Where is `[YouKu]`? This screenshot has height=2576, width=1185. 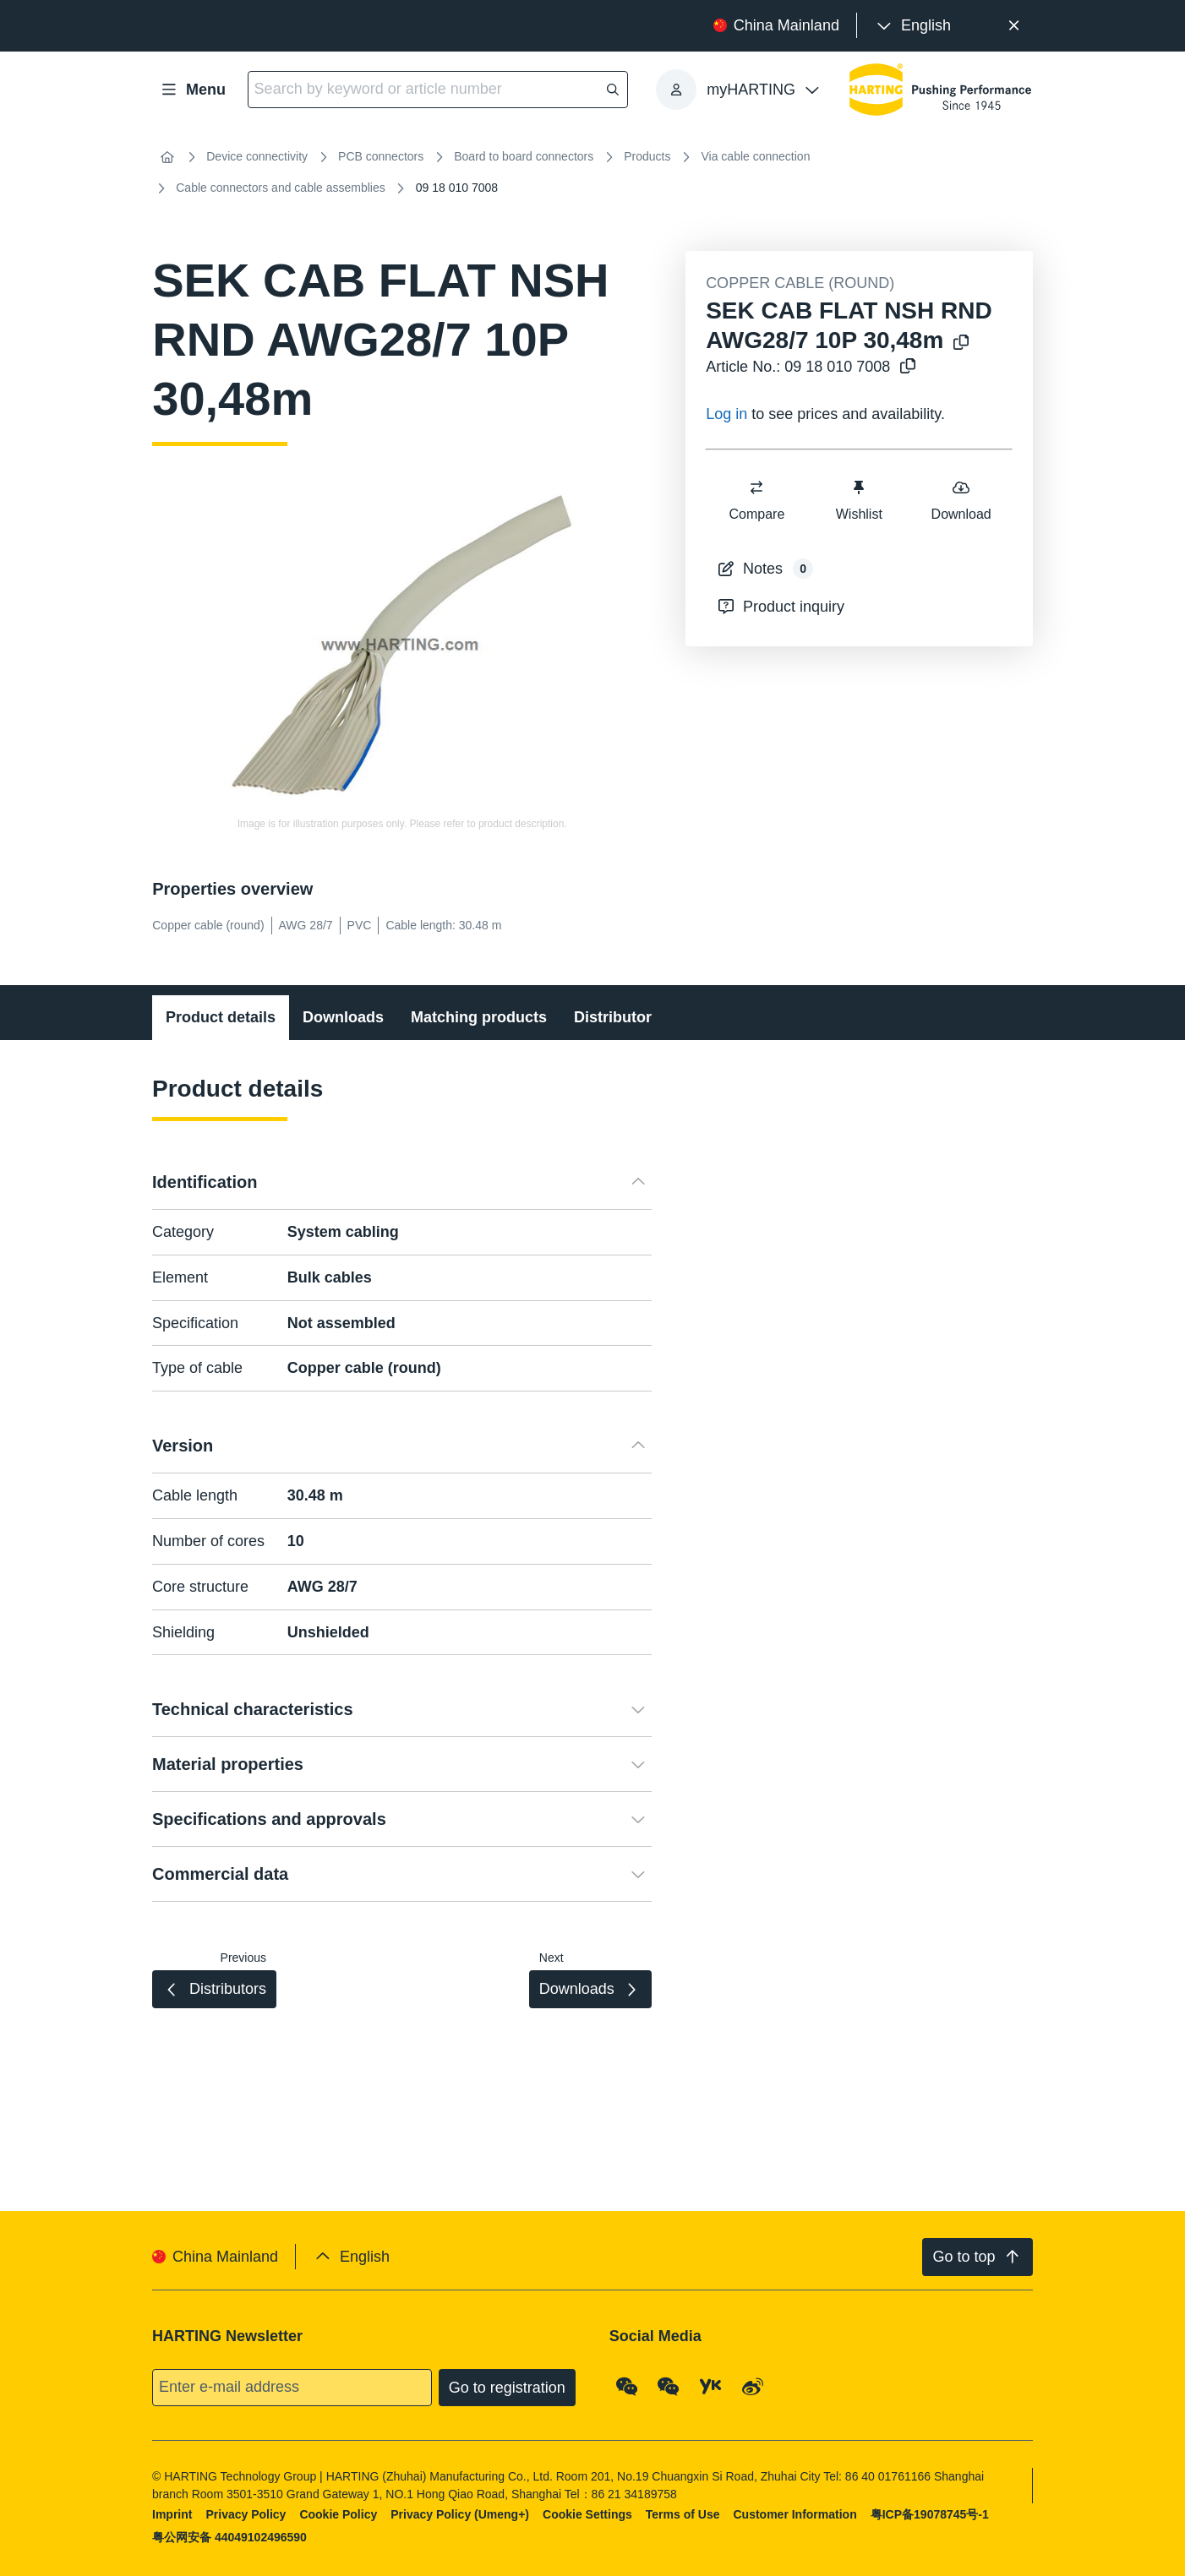
[YouKu] is located at coordinates (711, 2386).